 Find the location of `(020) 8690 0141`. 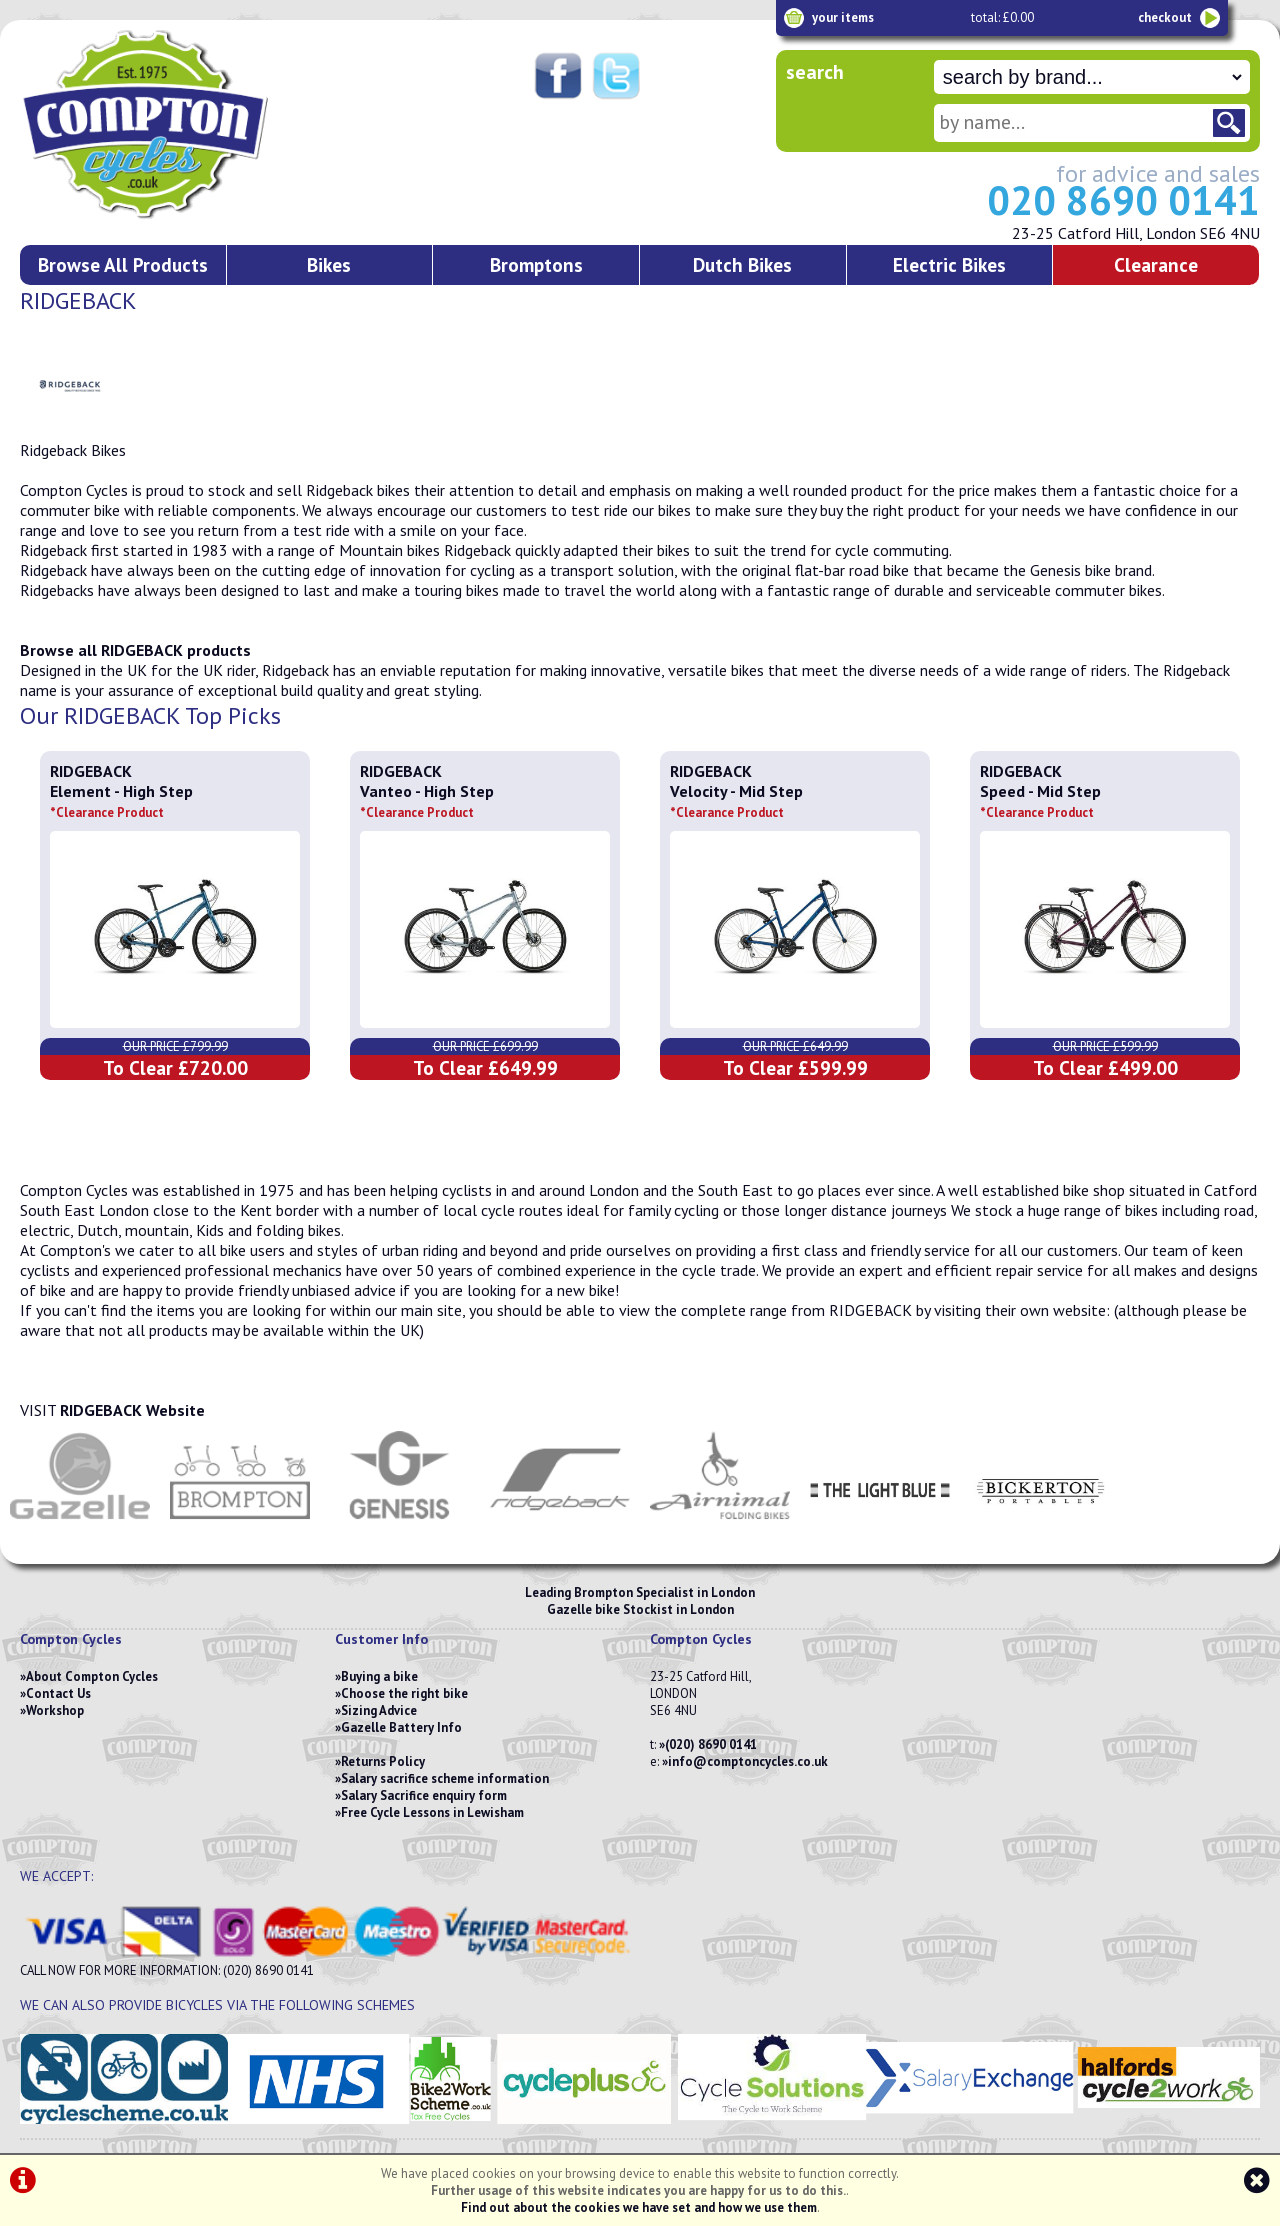

(020) 8690 0141 is located at coordinates (711, 1744).